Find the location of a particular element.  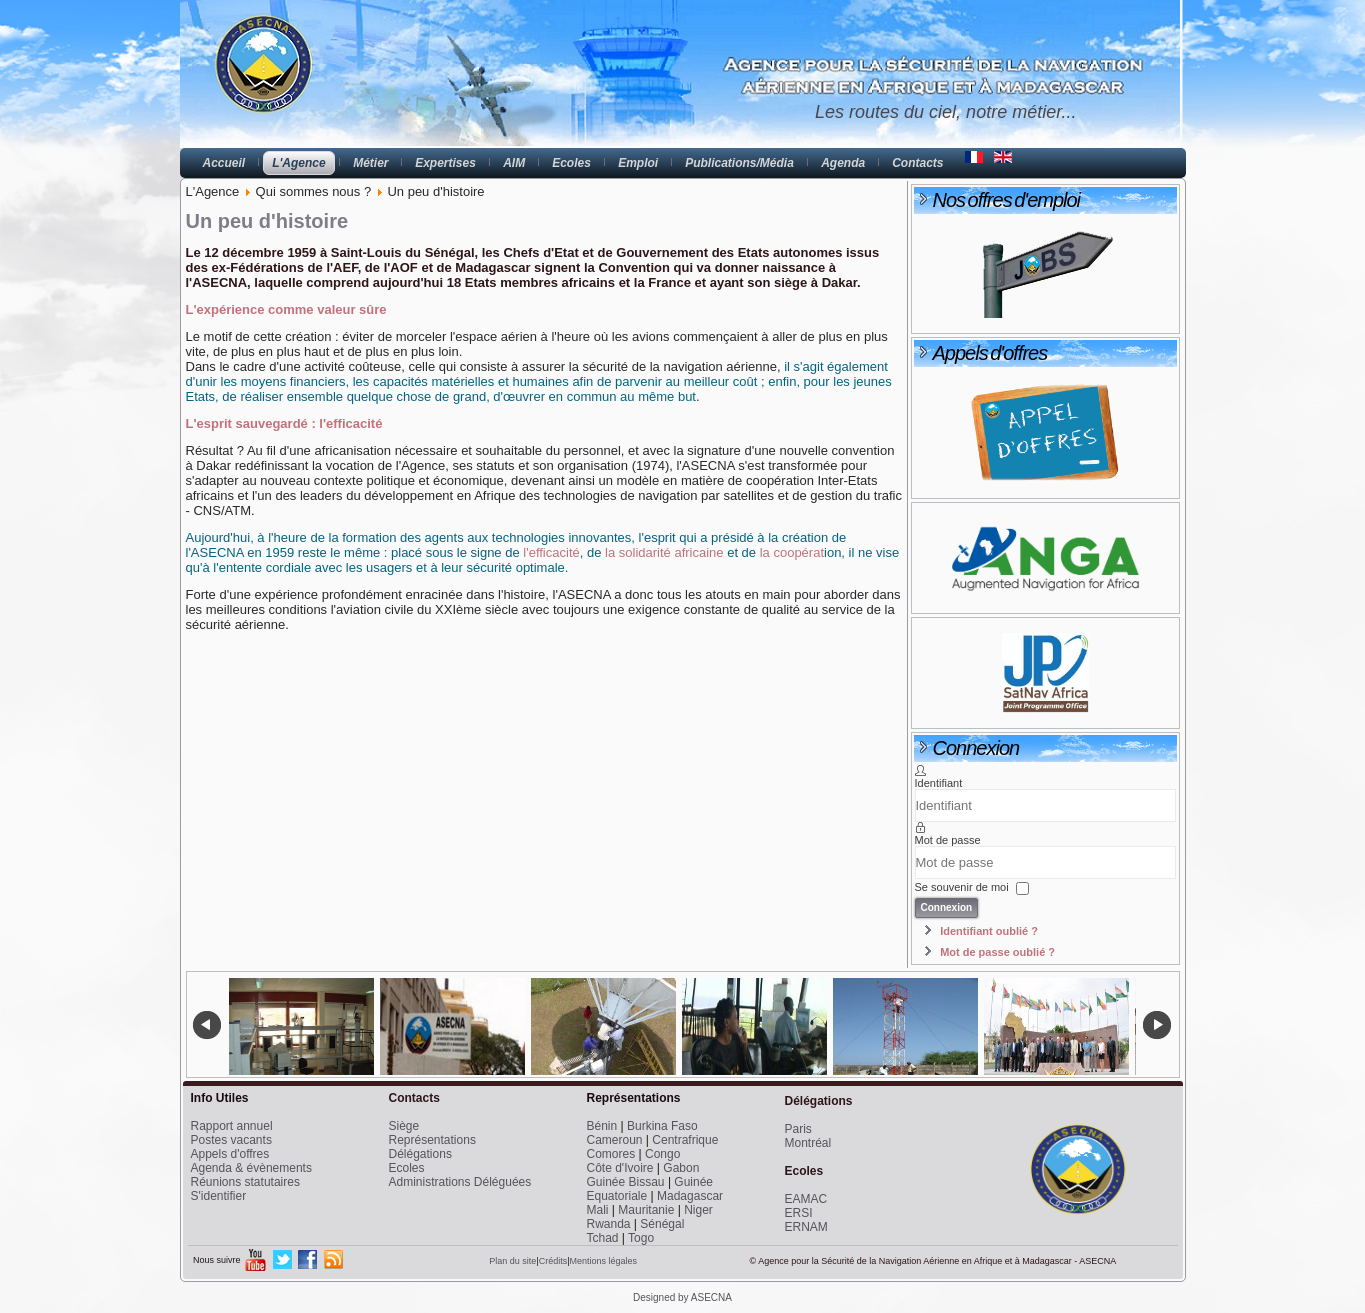

Appels d'offres is located at coordinates (230, 1154).